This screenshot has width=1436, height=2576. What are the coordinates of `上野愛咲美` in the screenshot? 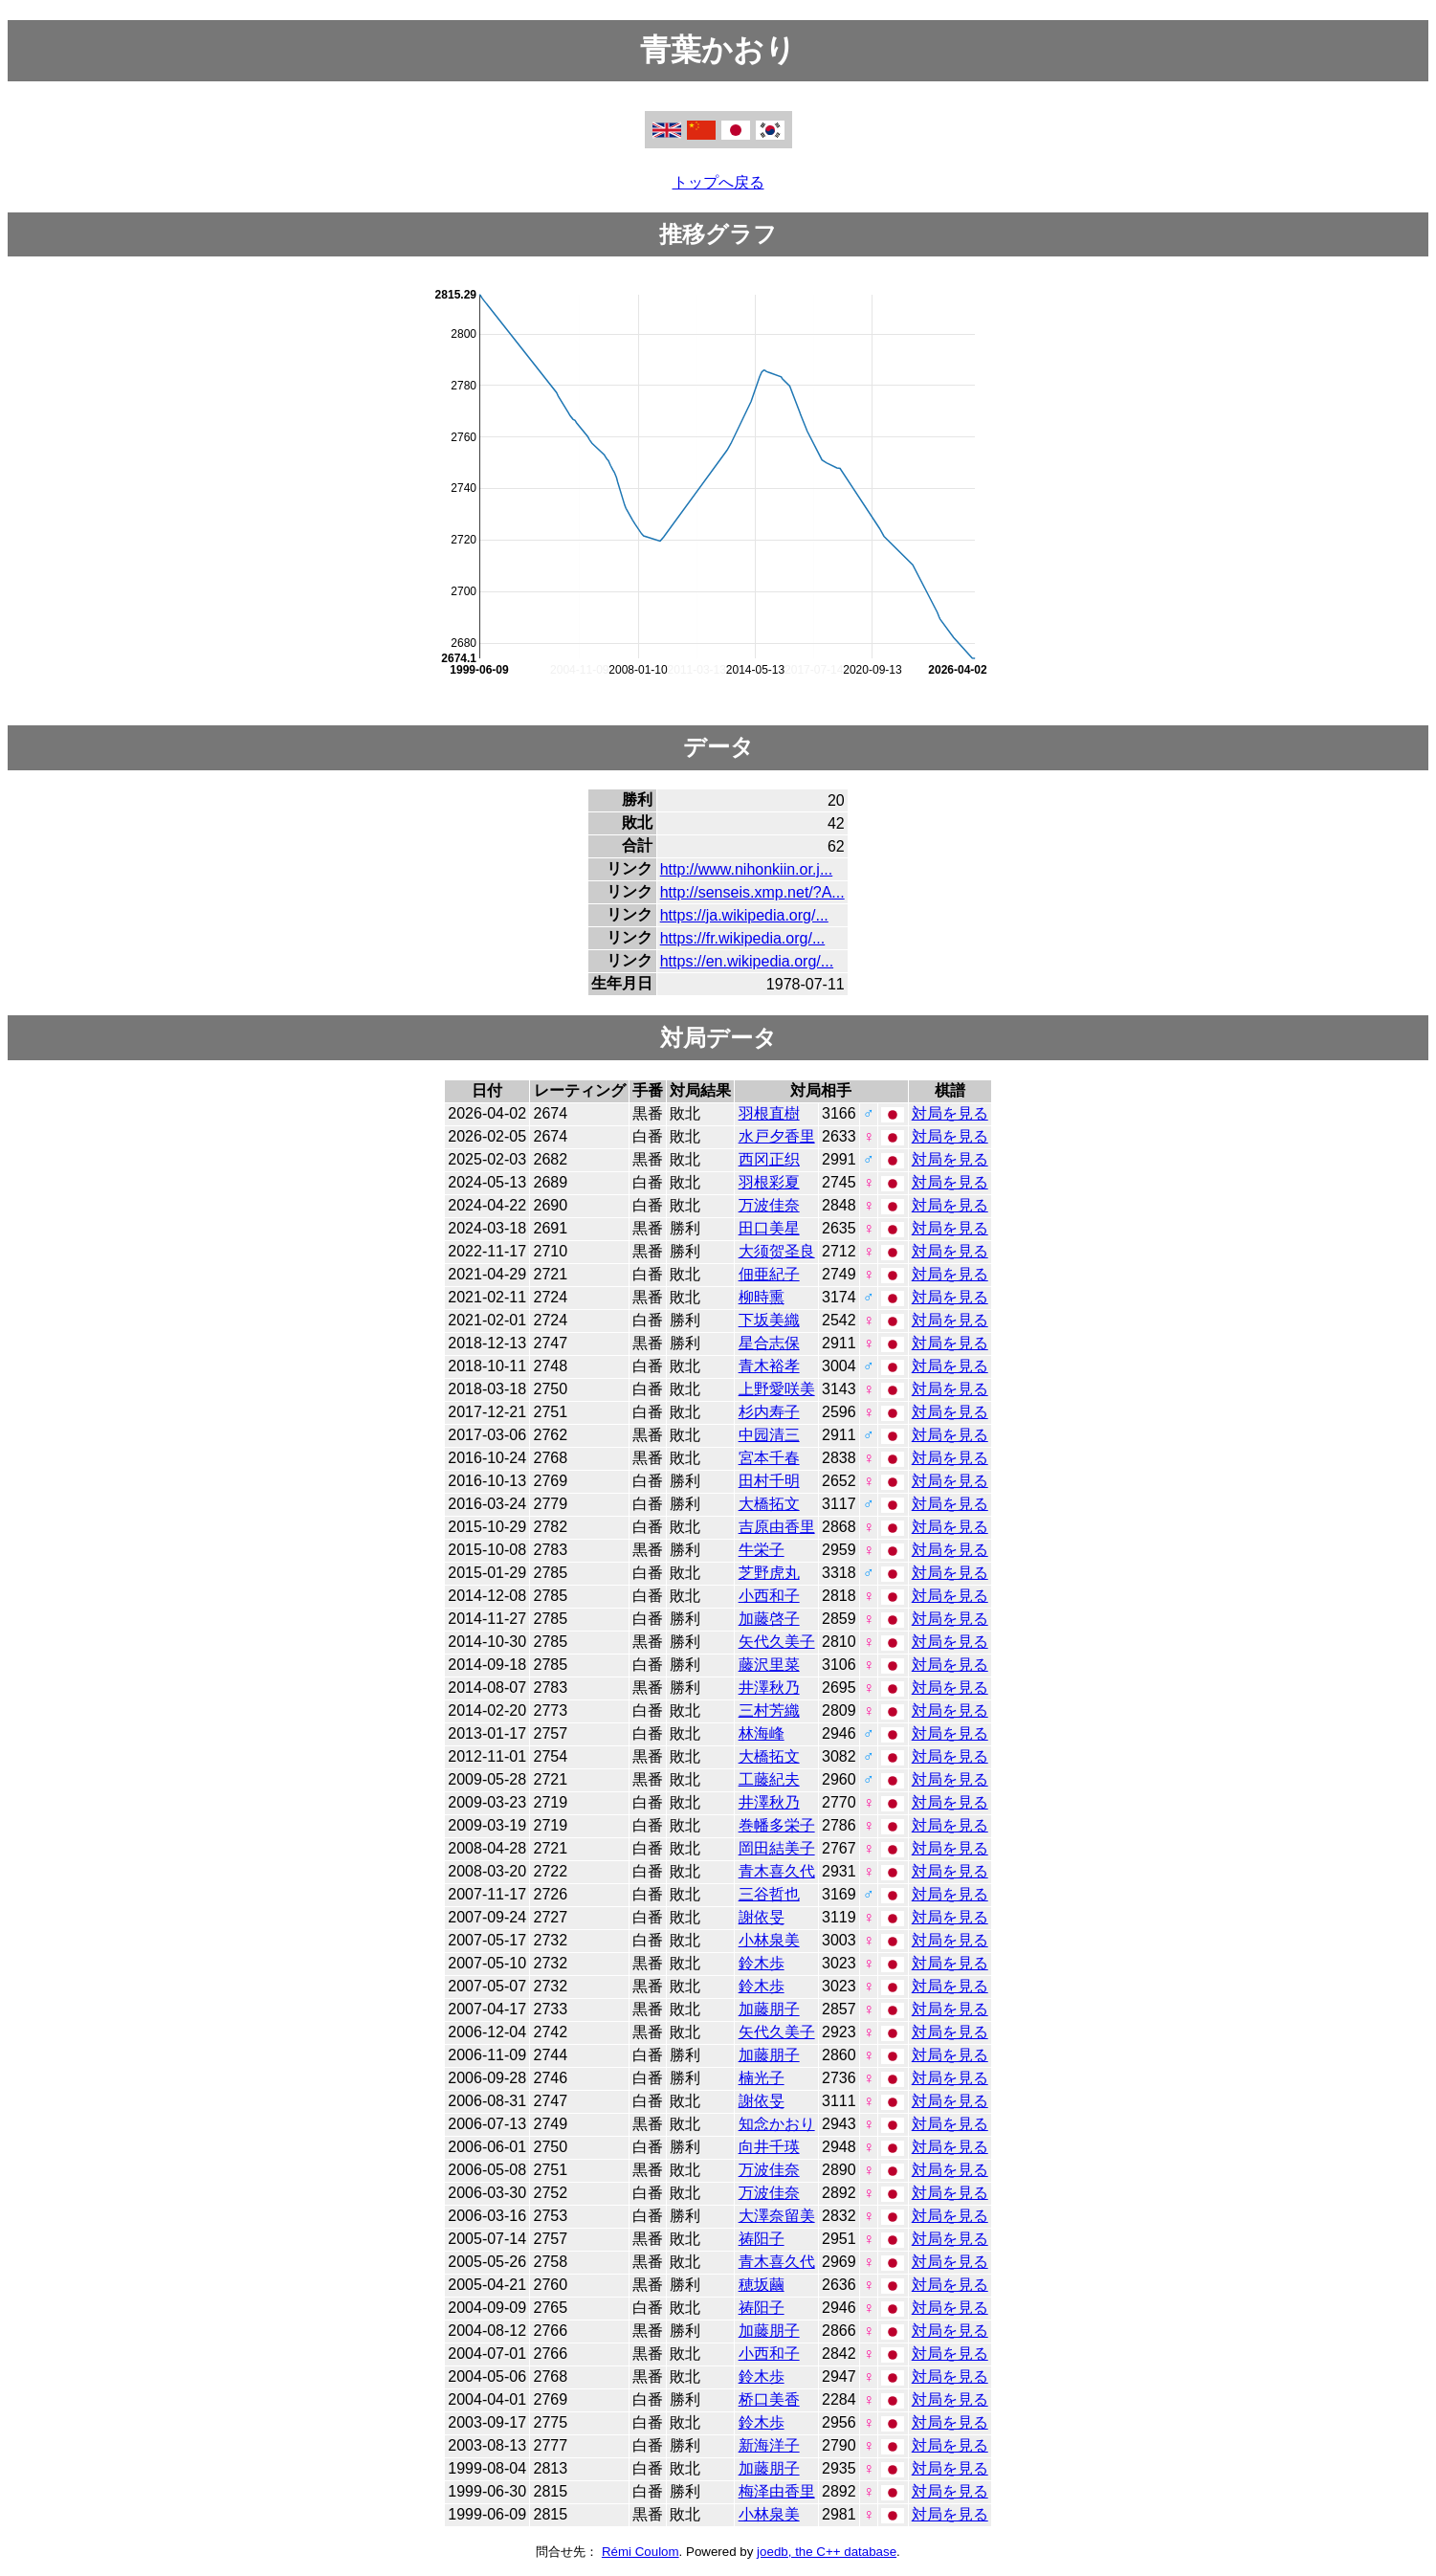 It's located at (777, 1389).